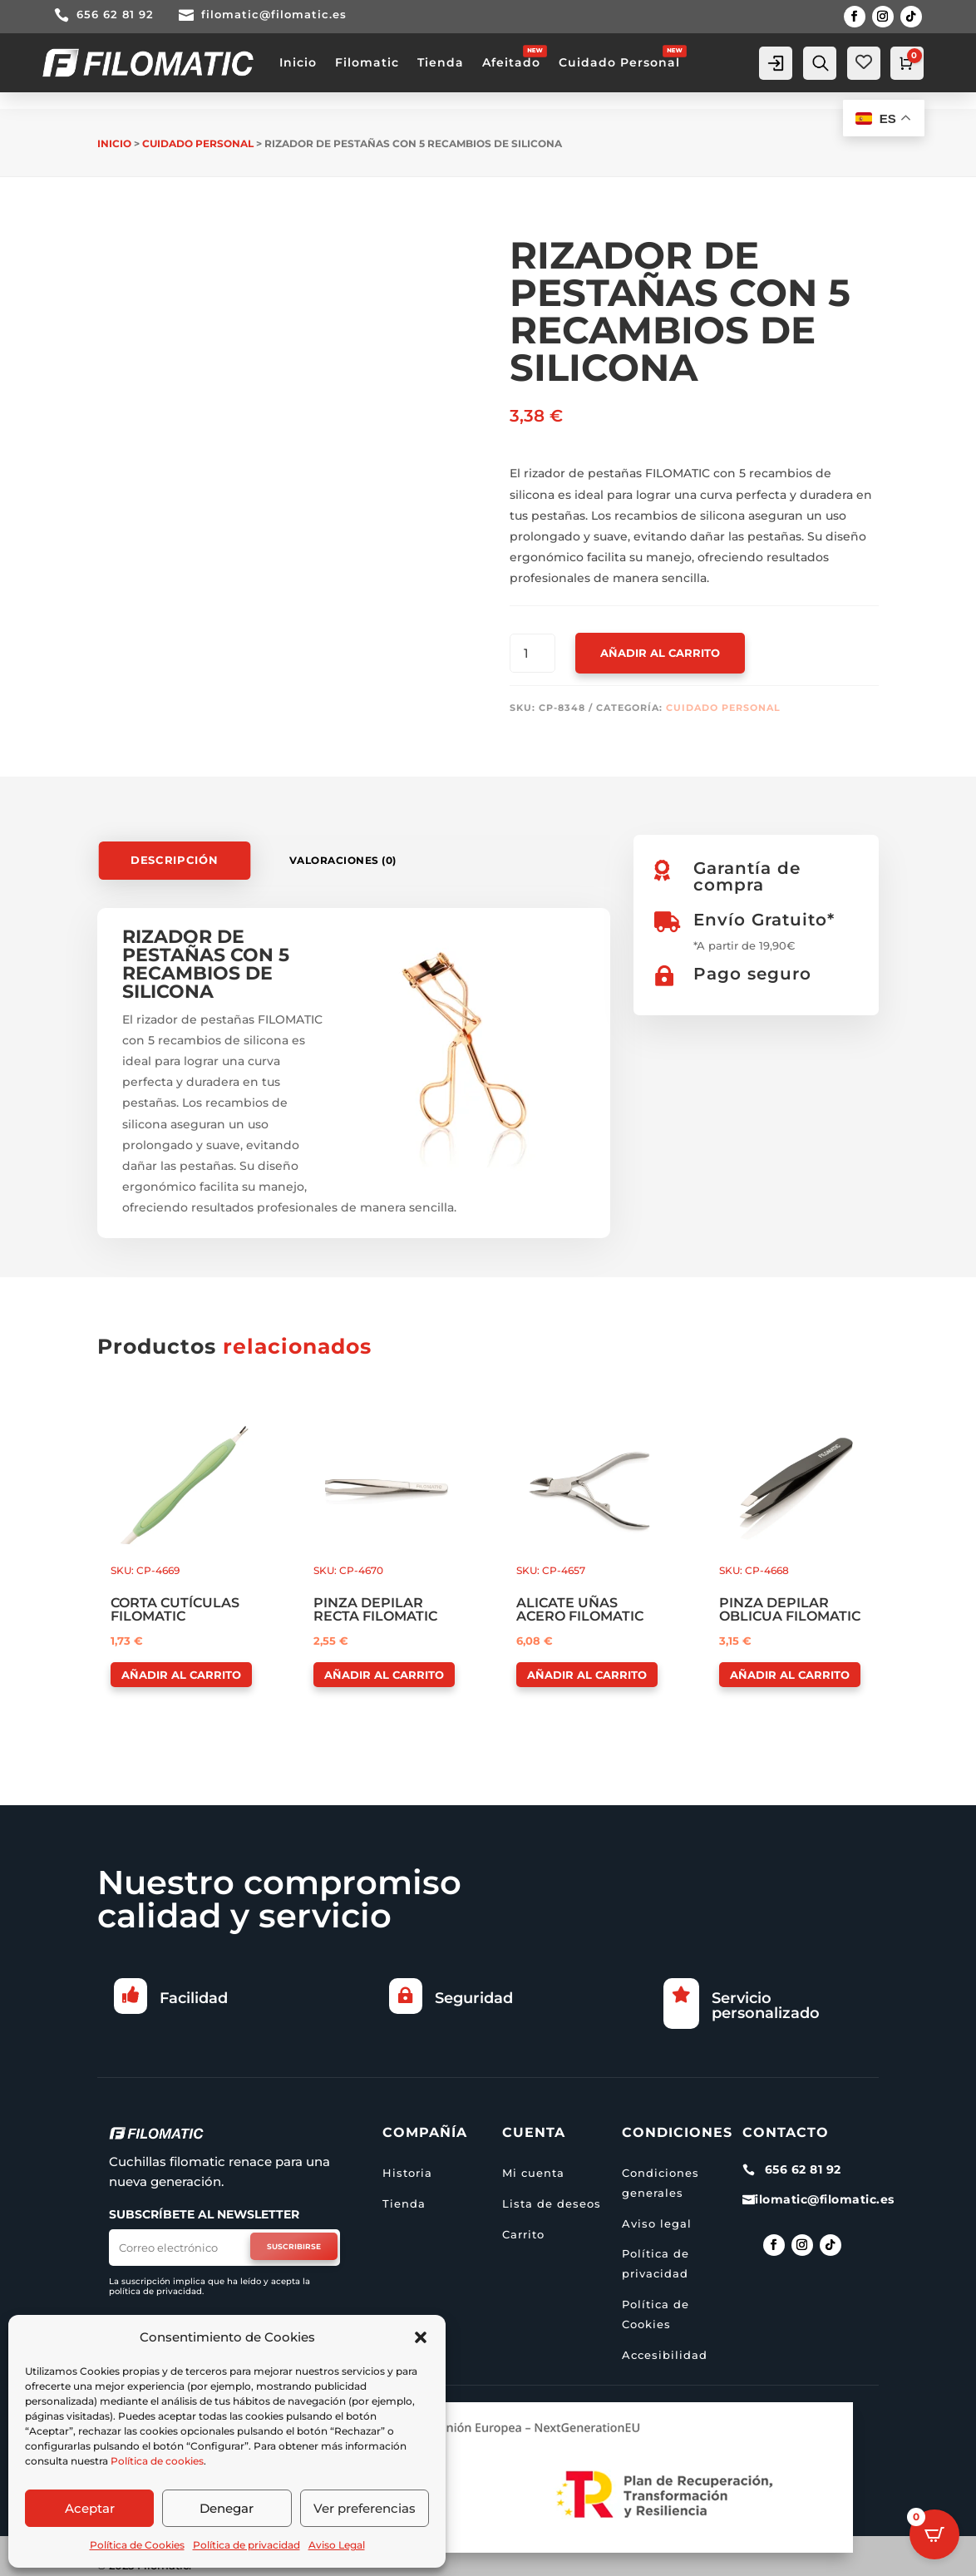 The height and width of the screenshot is (2576, 976). I want to click on Inicio, so click(298, 62).